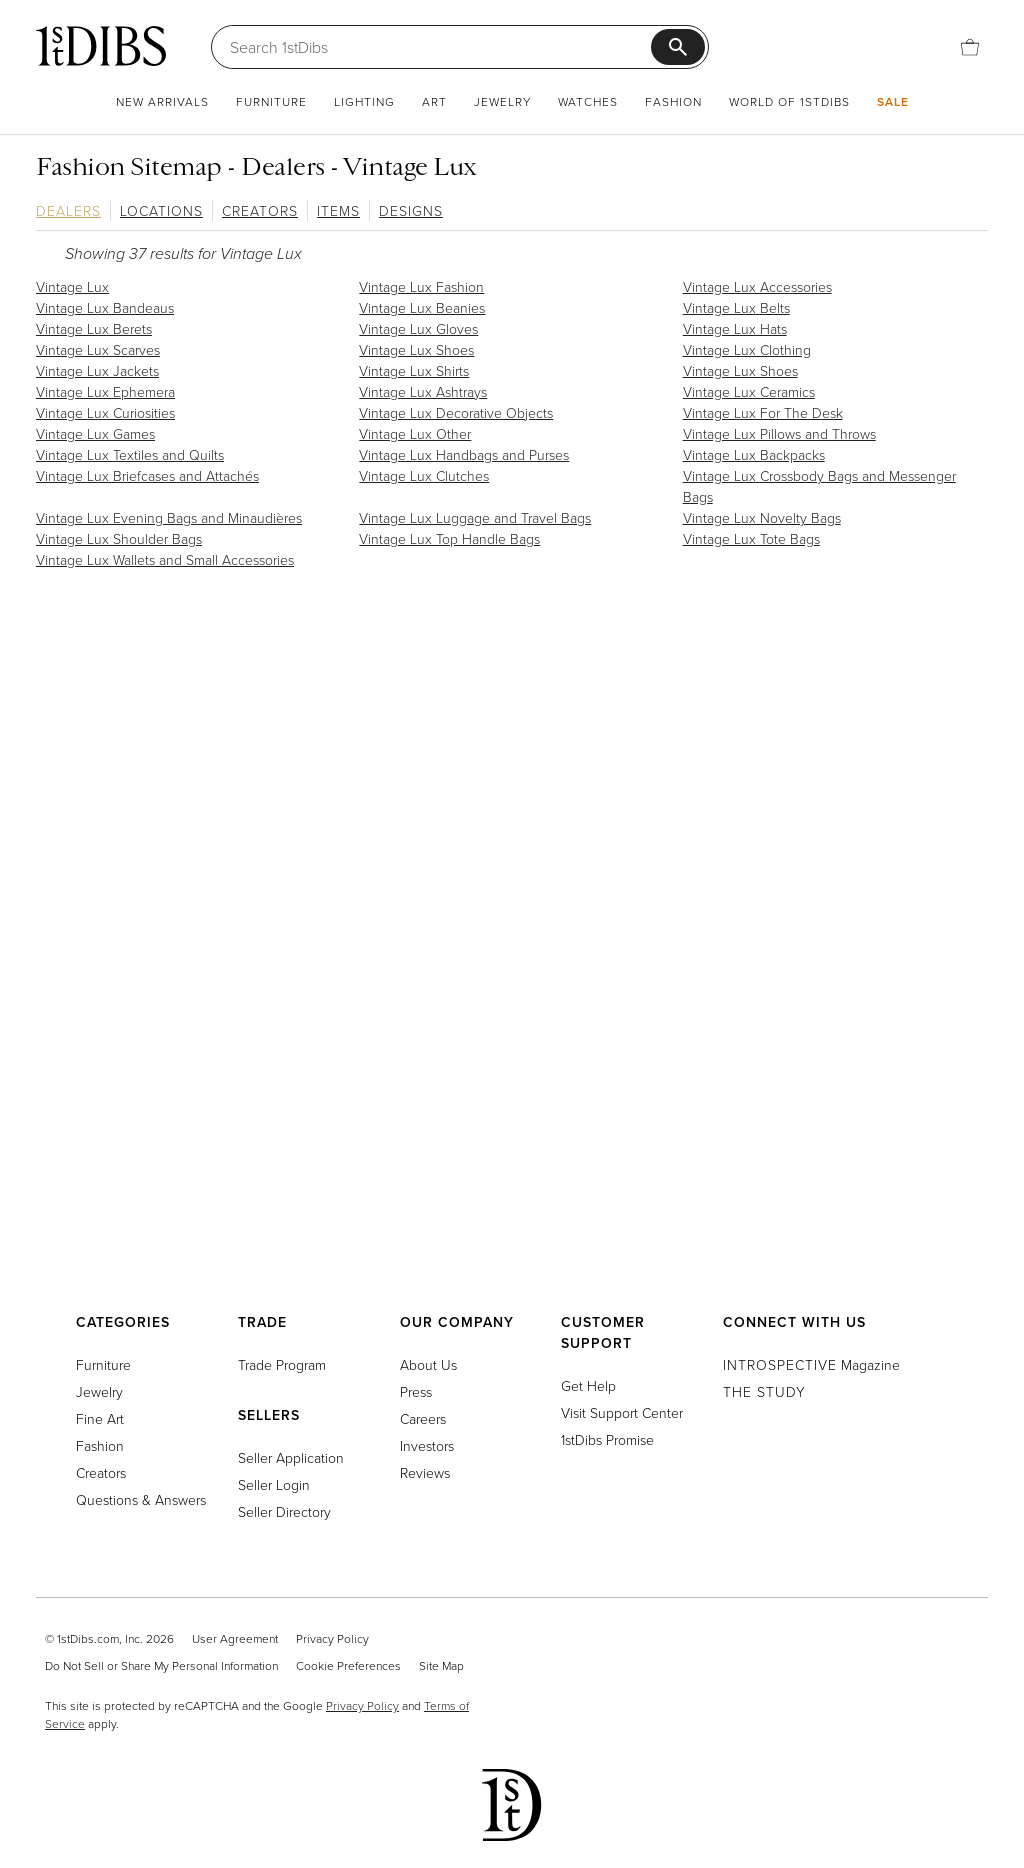  I want to click on Trade Program, so click(282, 1364).